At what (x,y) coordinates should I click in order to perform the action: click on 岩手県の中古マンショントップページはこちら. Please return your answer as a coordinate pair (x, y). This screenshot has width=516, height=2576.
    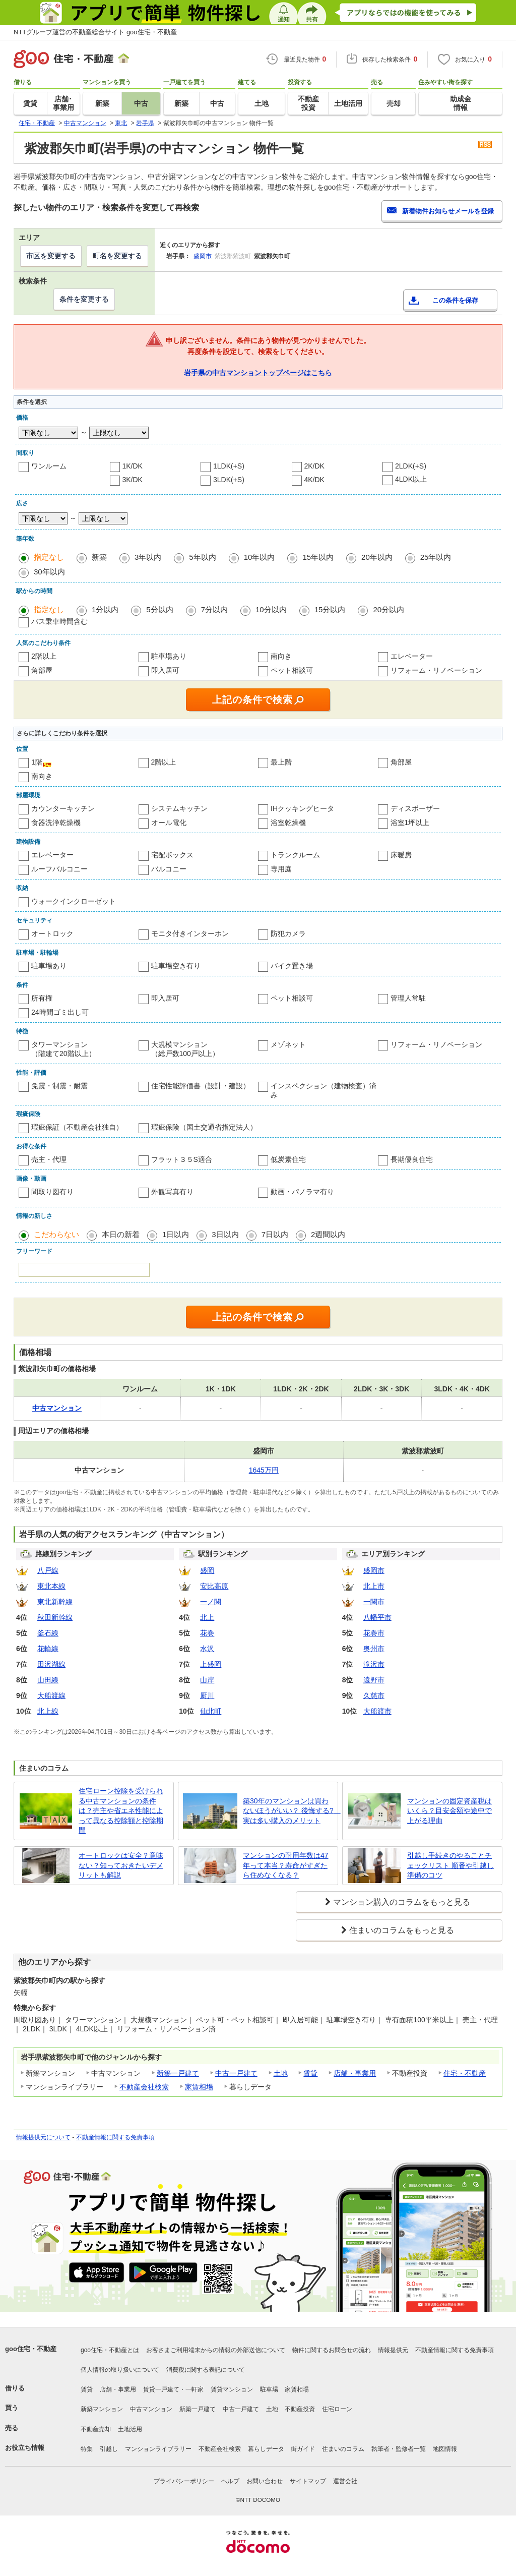
    Looking at the image, I should click on (258, 373).